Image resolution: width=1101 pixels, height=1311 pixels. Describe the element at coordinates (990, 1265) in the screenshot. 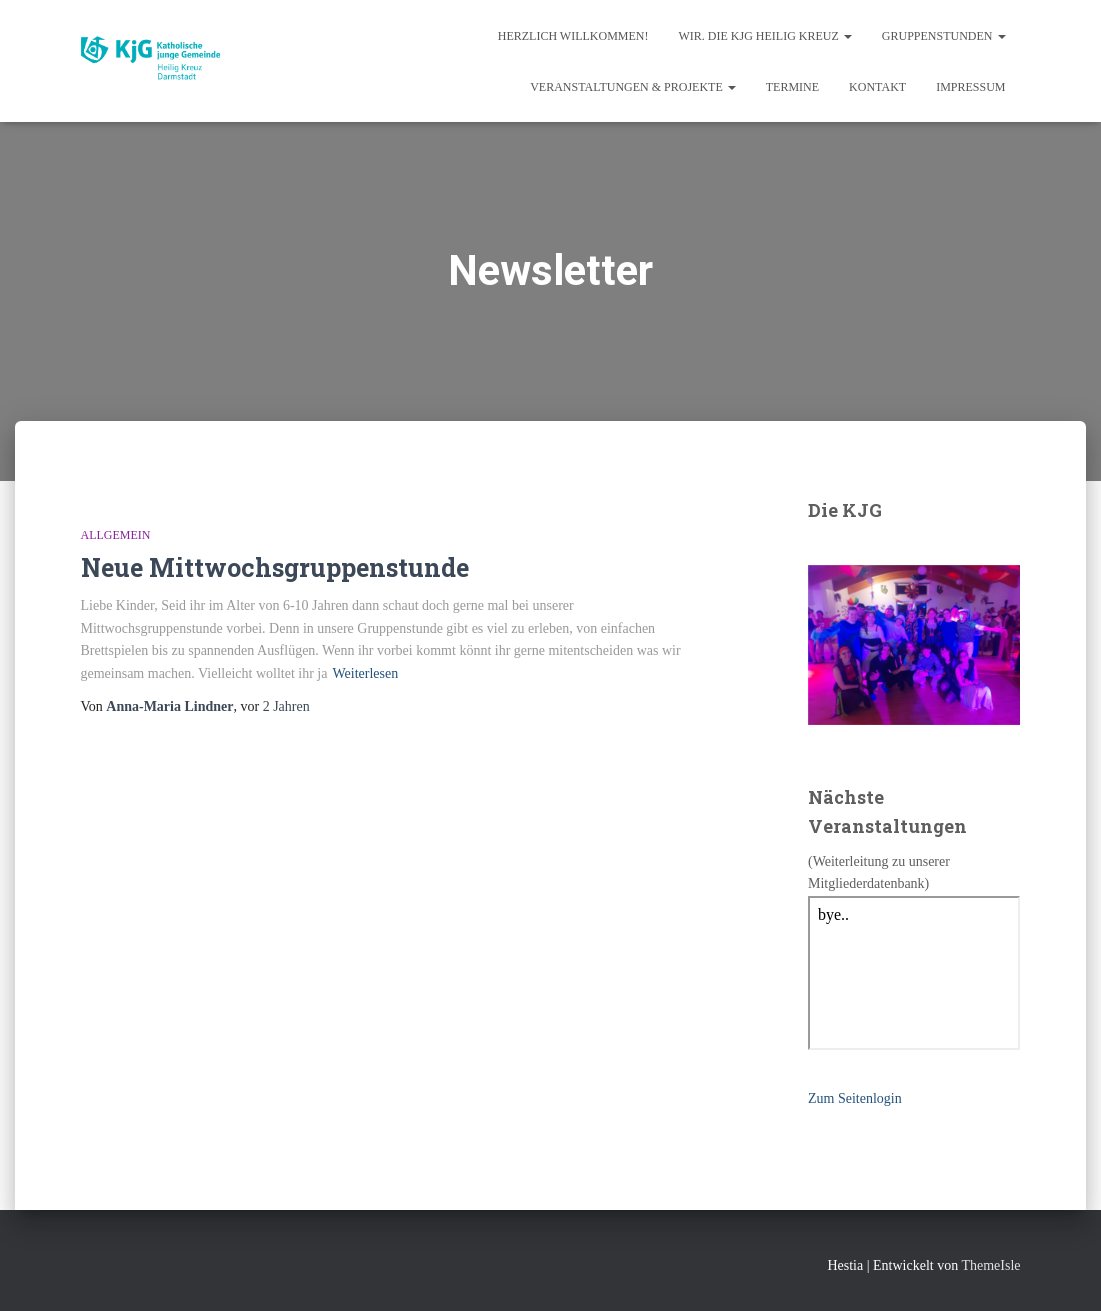

I see `ThemeIsle` at that location.